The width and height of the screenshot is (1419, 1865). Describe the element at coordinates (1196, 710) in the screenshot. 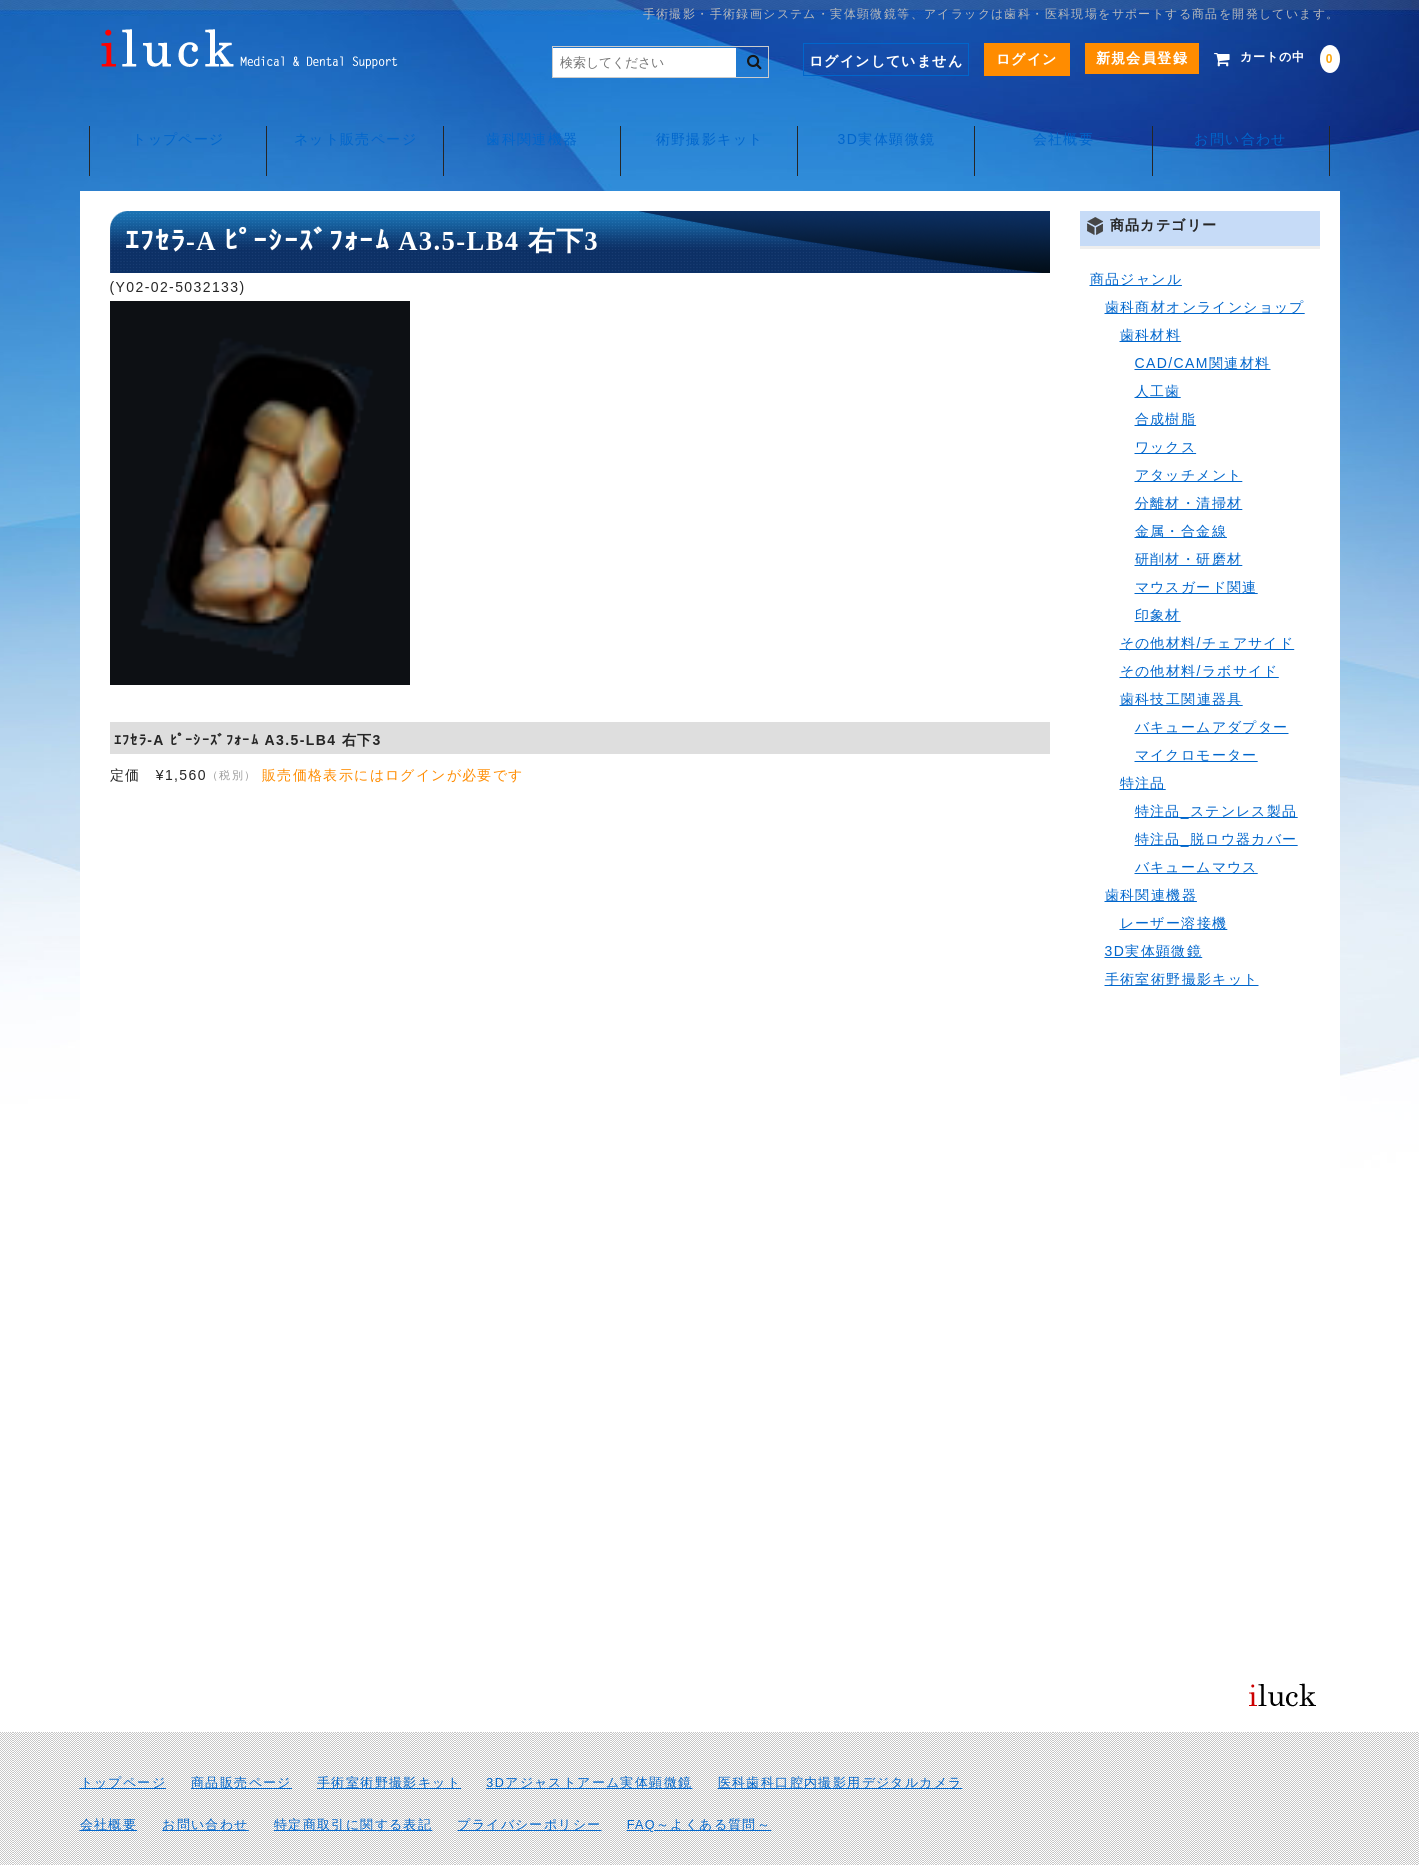

I see `マイクロモーター` at that location.